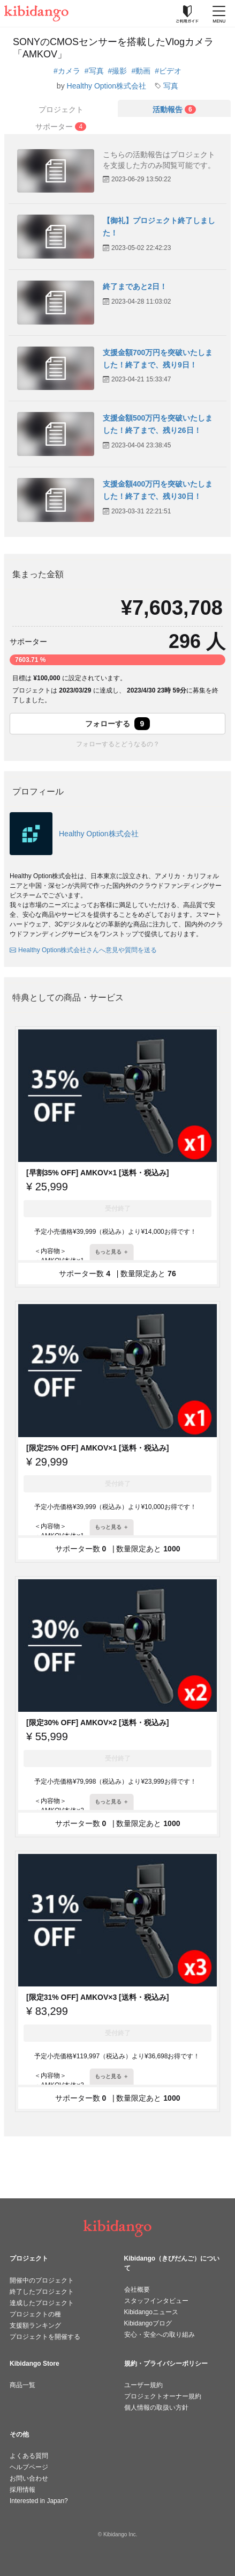  What do you see at coordinates (29, 2456) in the screenshot?
I see `よくある質問` at bounding box center [29, 2456].